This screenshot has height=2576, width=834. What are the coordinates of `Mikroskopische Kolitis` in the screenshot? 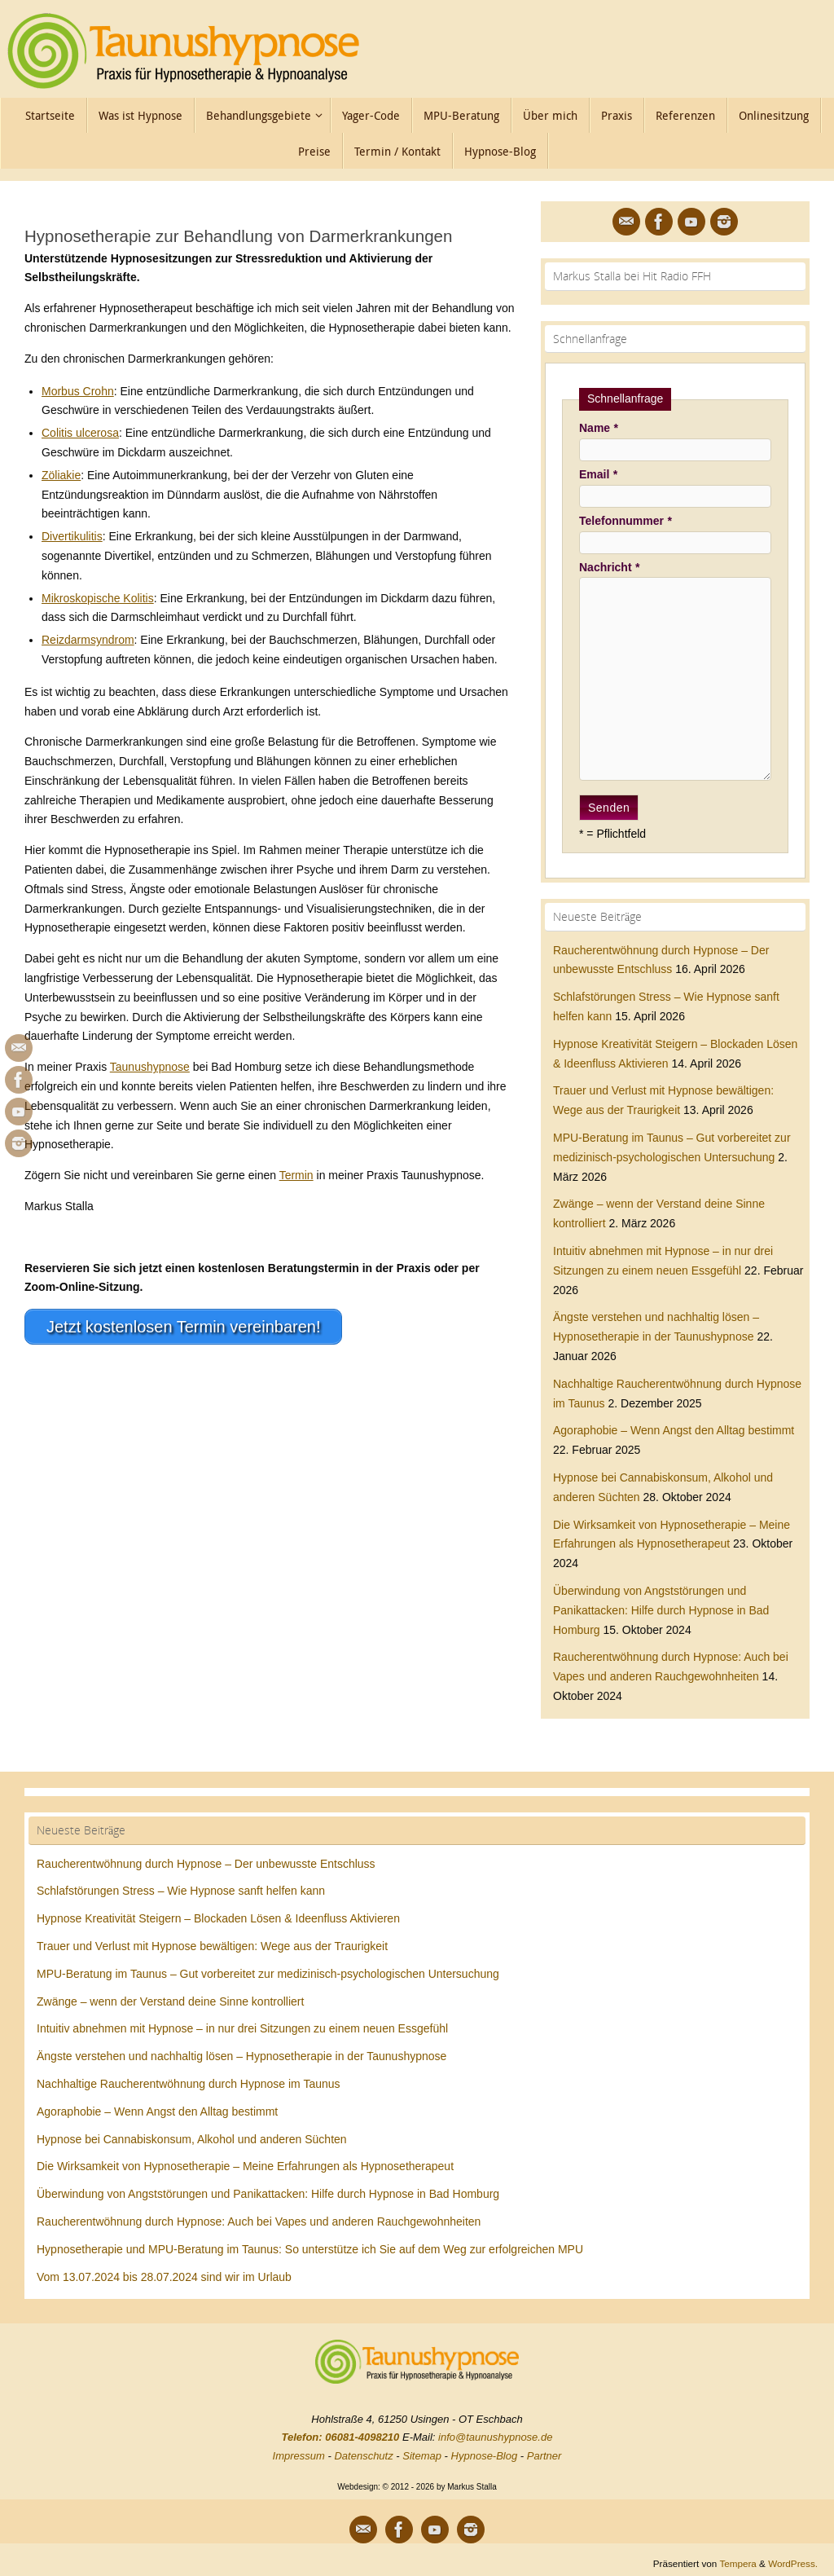 It's located at (98, 598).